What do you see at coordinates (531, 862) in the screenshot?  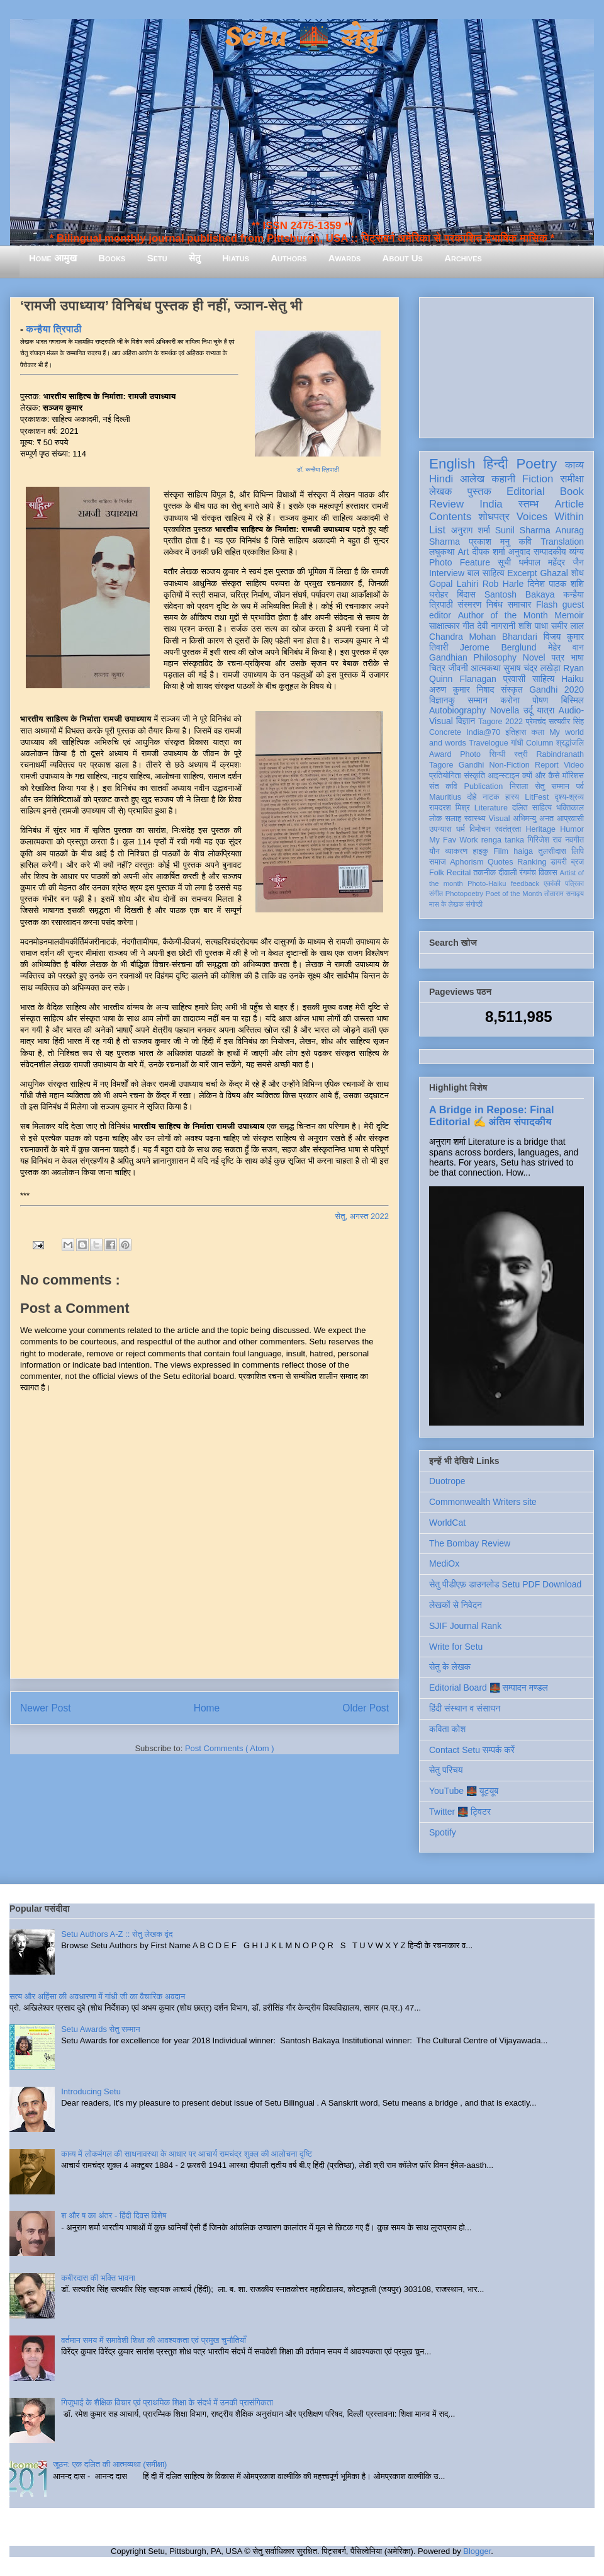 I see `Ranking` at bounding box center [531, 862].